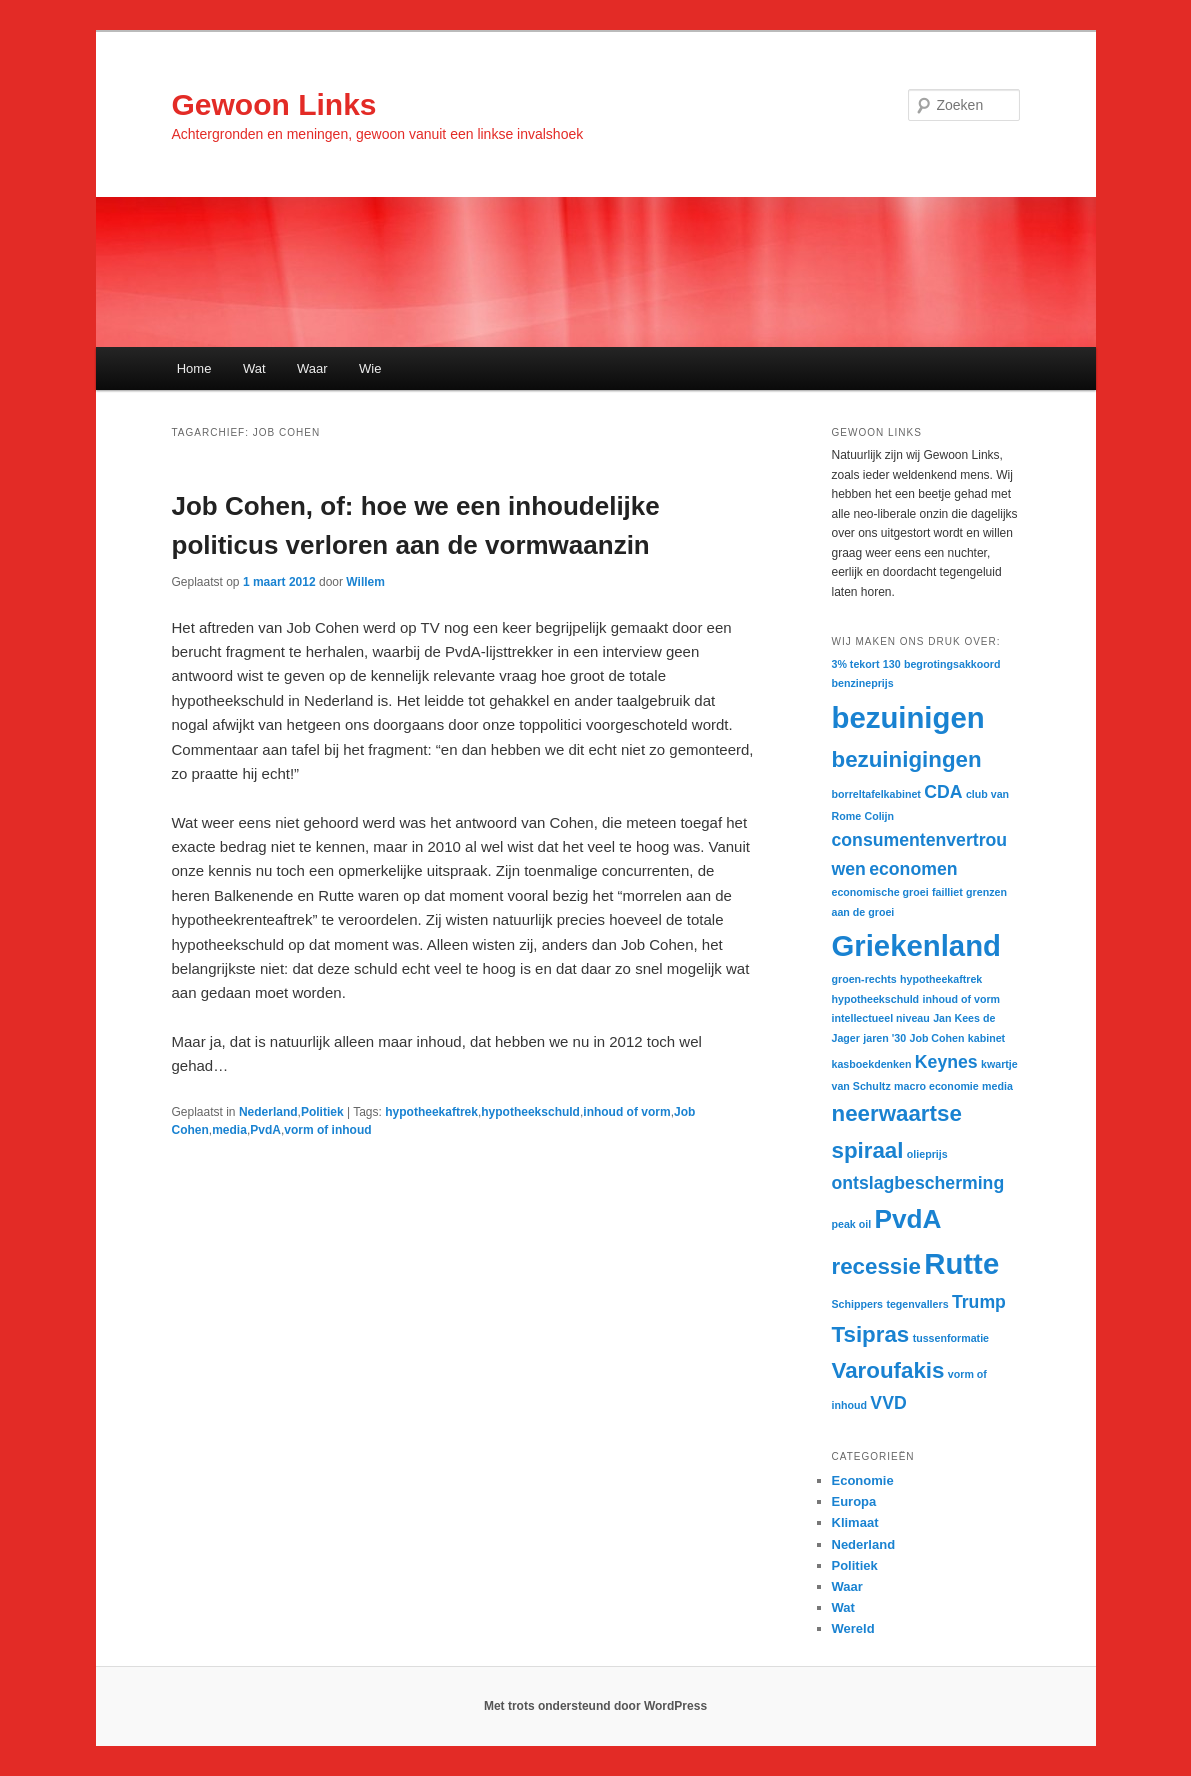 This screenshot has height=1776, width=1191. Describe the element at coordinates (626, 1112) in the screenshot. I see `inhoud of vorm` at that location.